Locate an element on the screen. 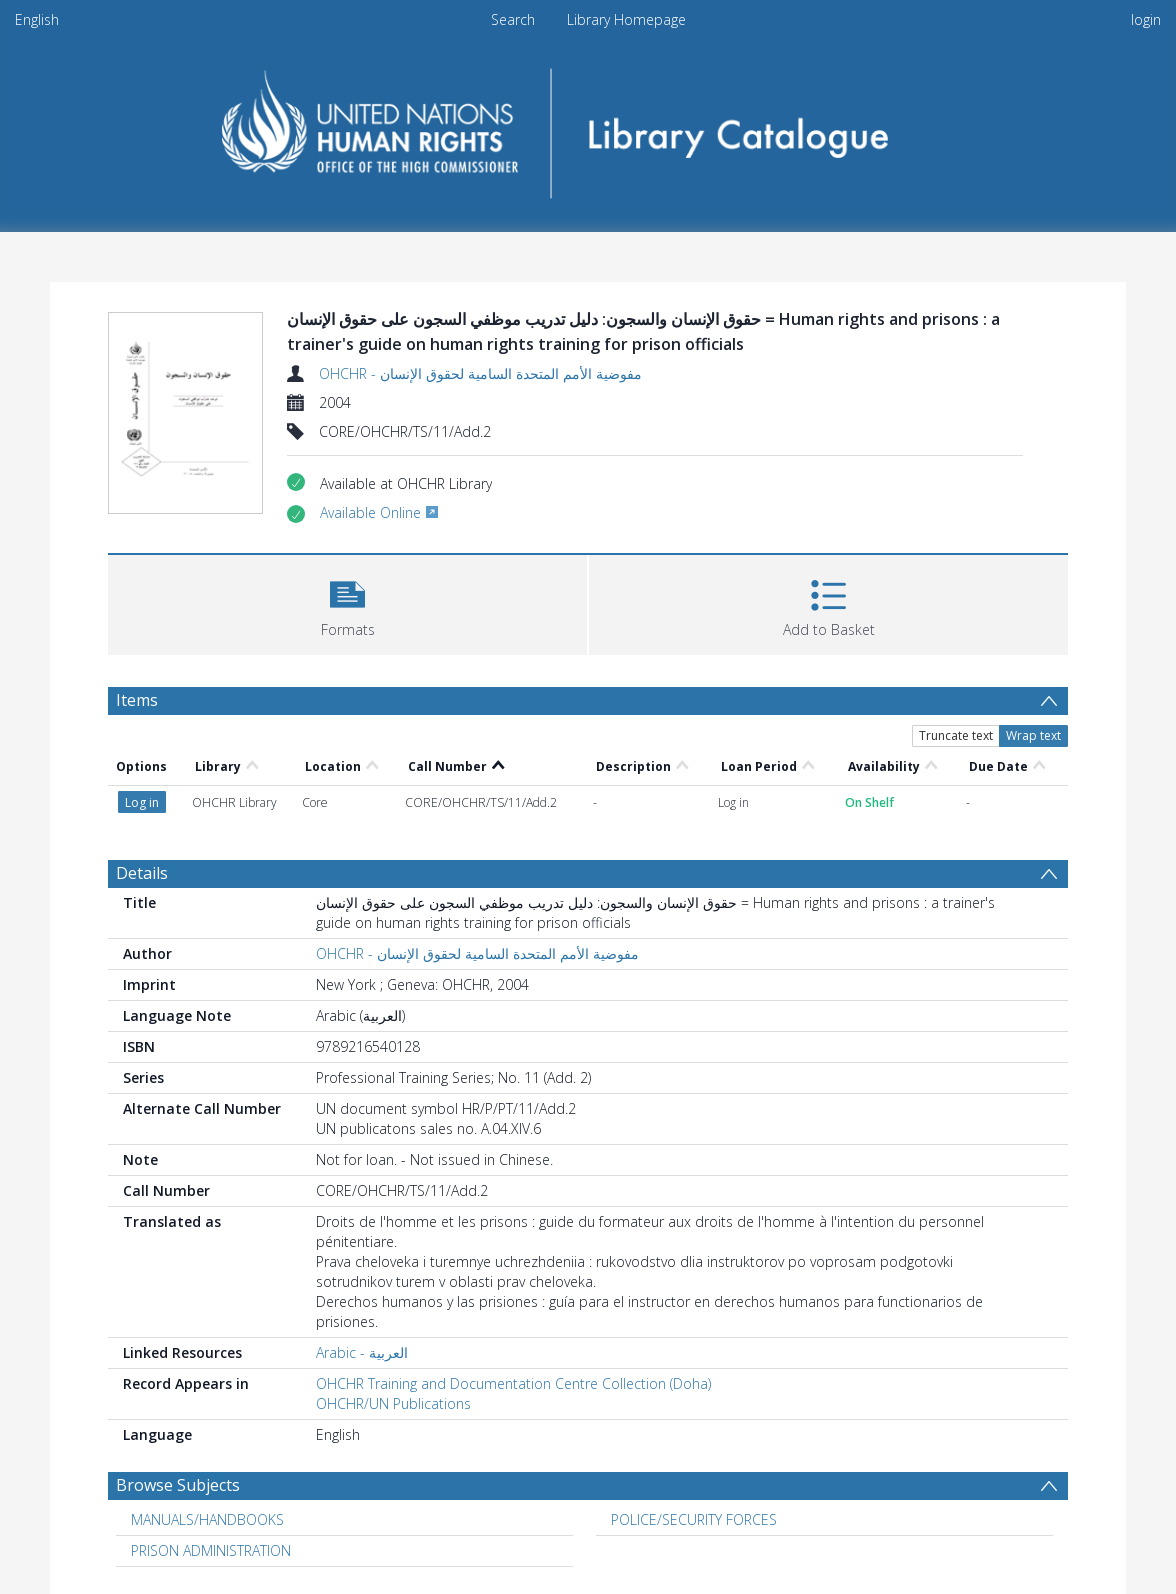 This screenshot has width=1176, height=1594. English is located at coordinates (37, 19).